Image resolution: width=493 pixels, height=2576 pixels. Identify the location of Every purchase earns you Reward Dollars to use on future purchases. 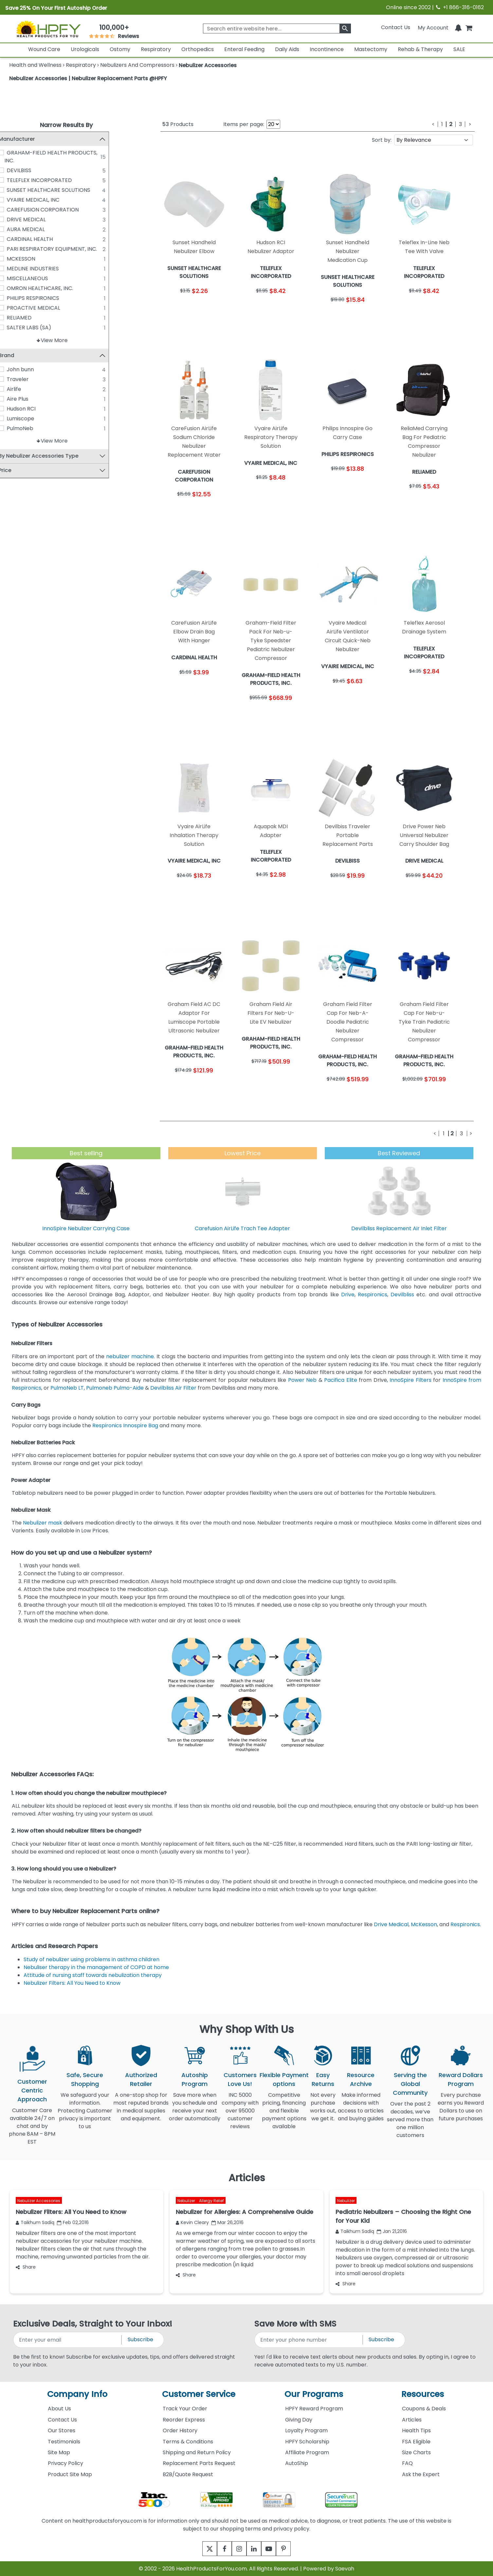
(461, 2110).